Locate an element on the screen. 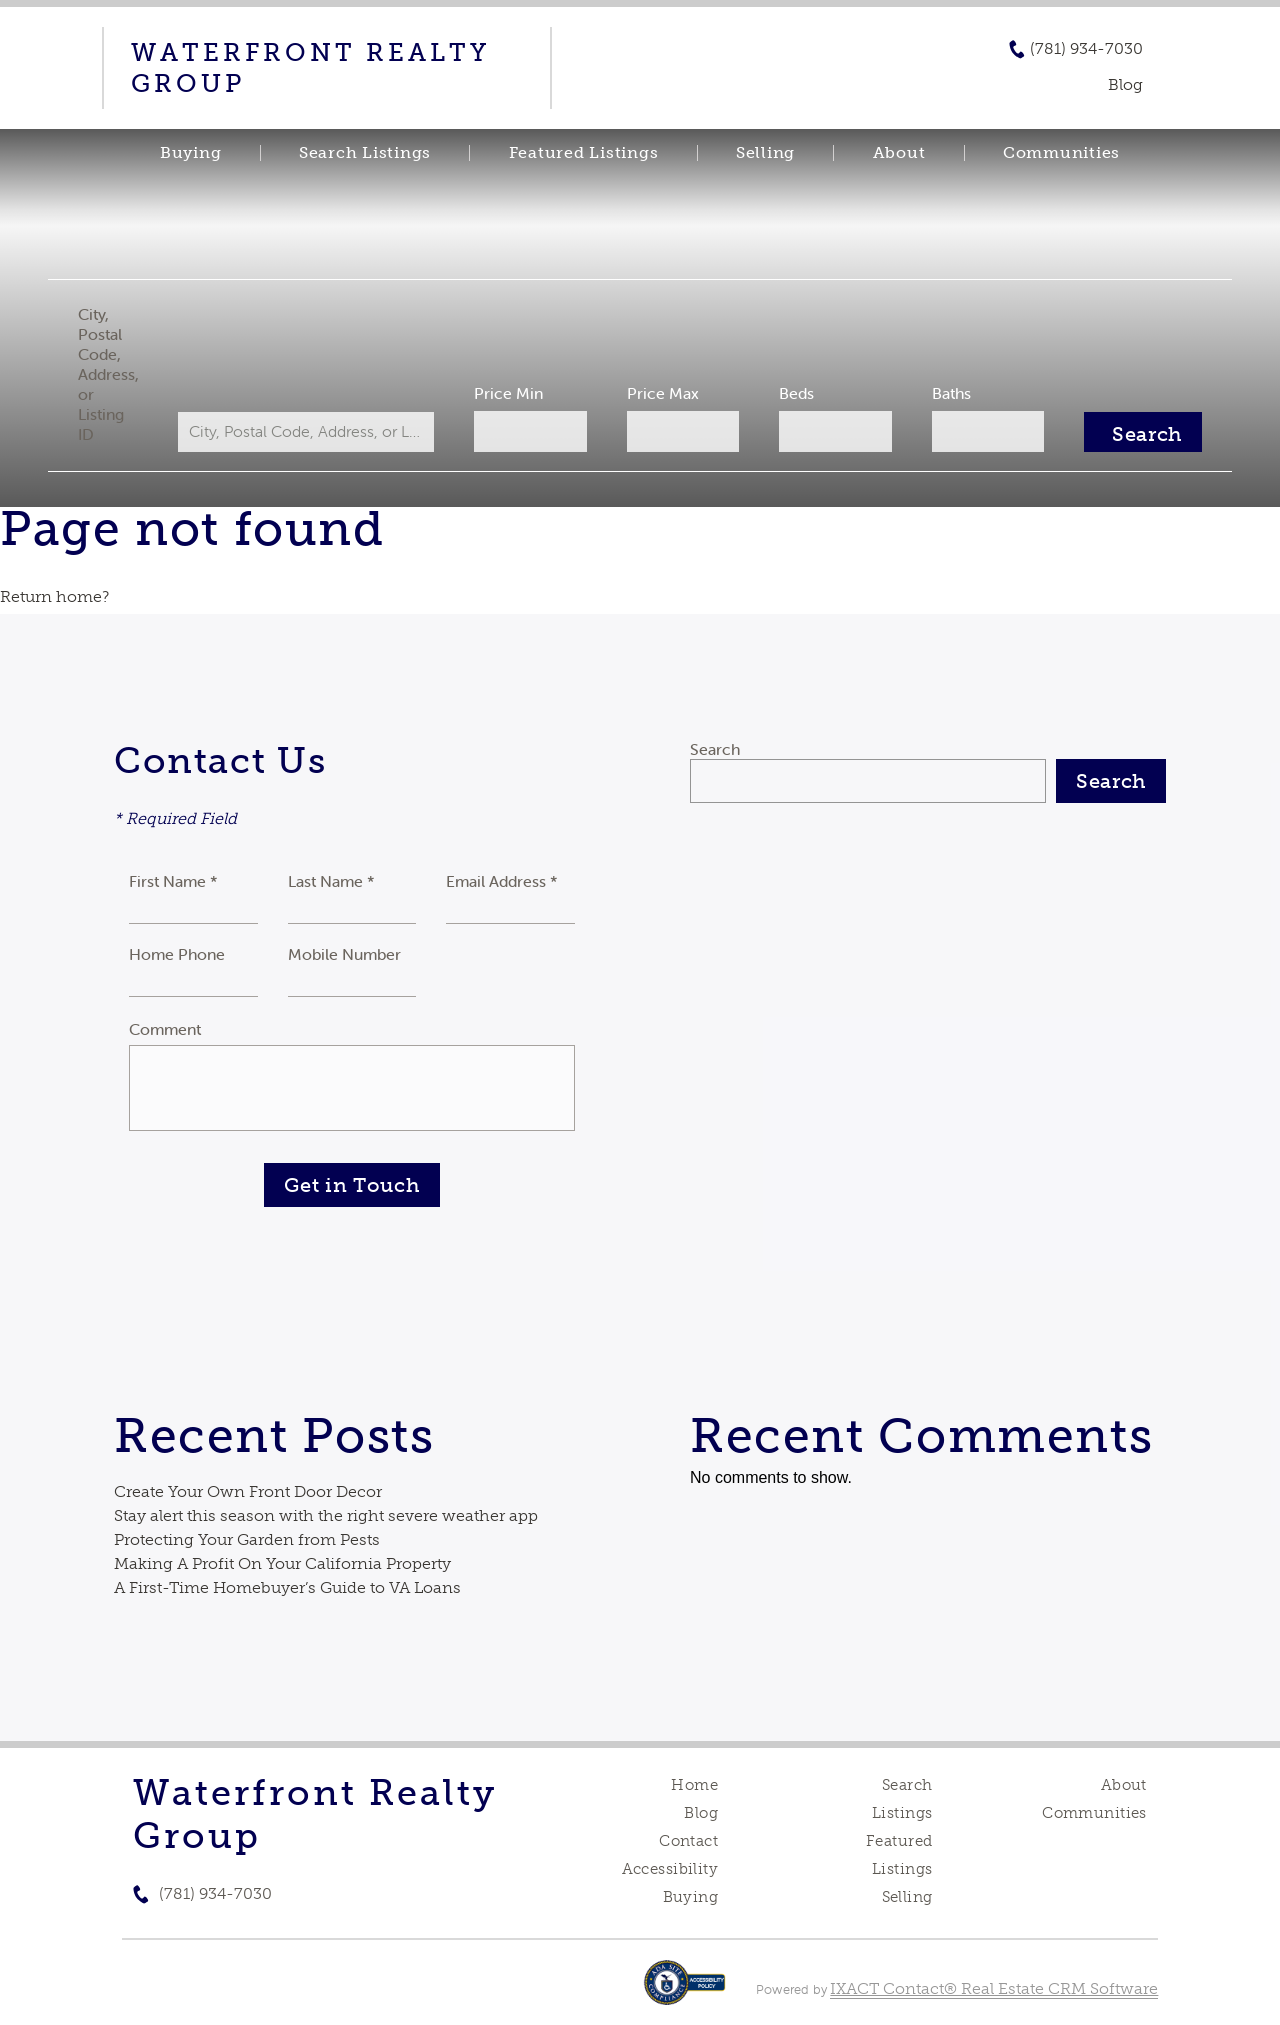  Home is located at coordinates (694, 1785).